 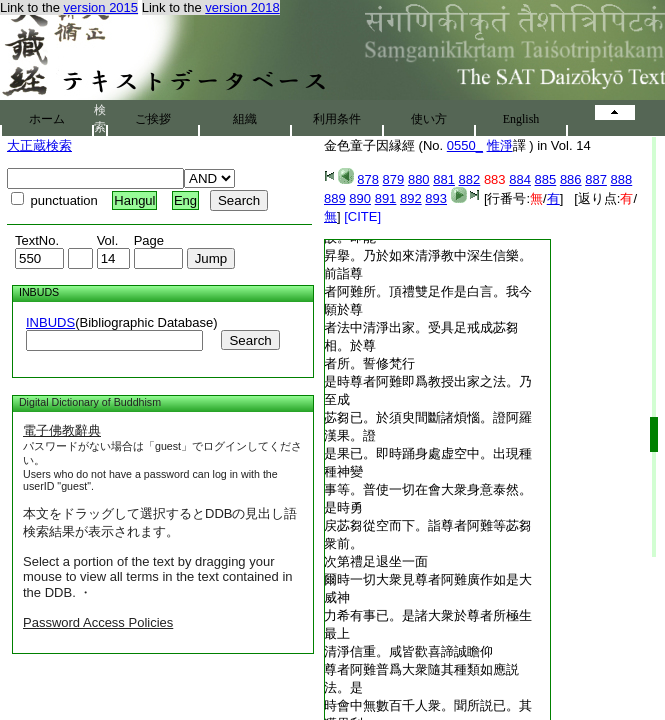 I want to click on Search, so click(x=250, y=340).